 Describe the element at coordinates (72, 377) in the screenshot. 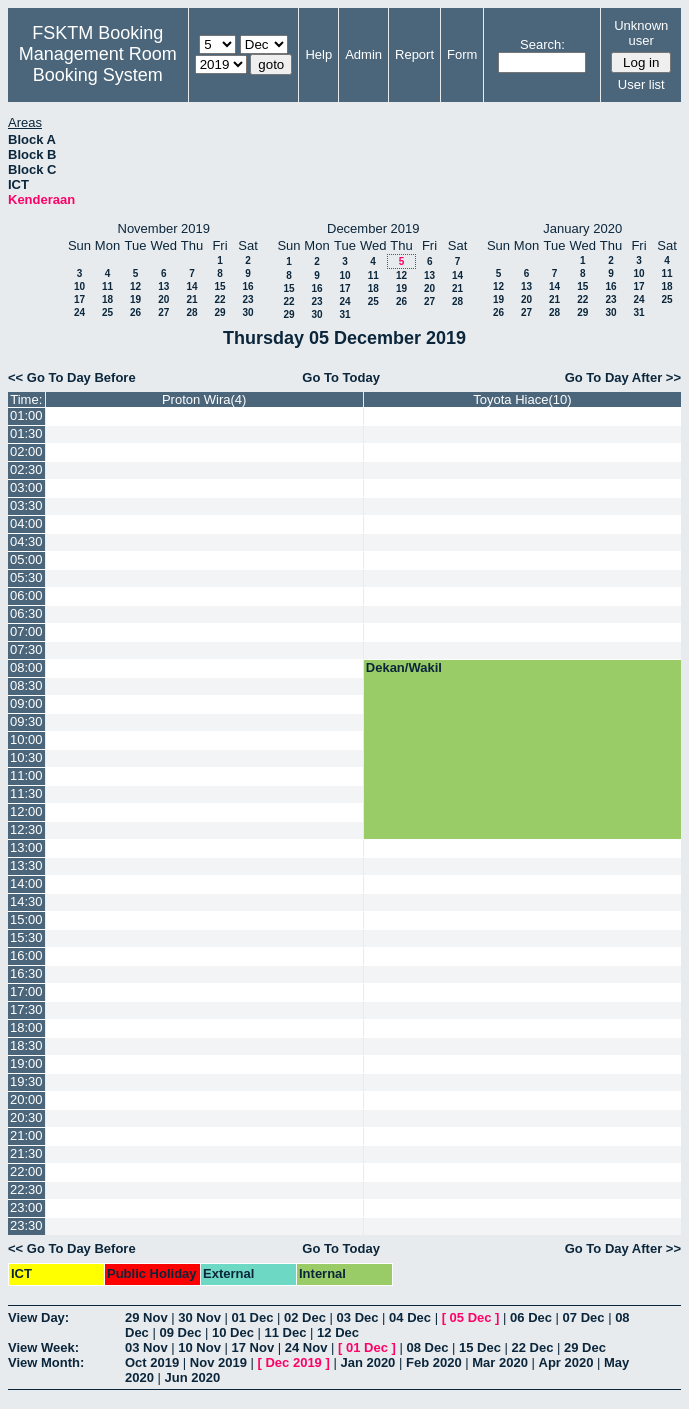

I see `<< Go To Day Before` at that location.